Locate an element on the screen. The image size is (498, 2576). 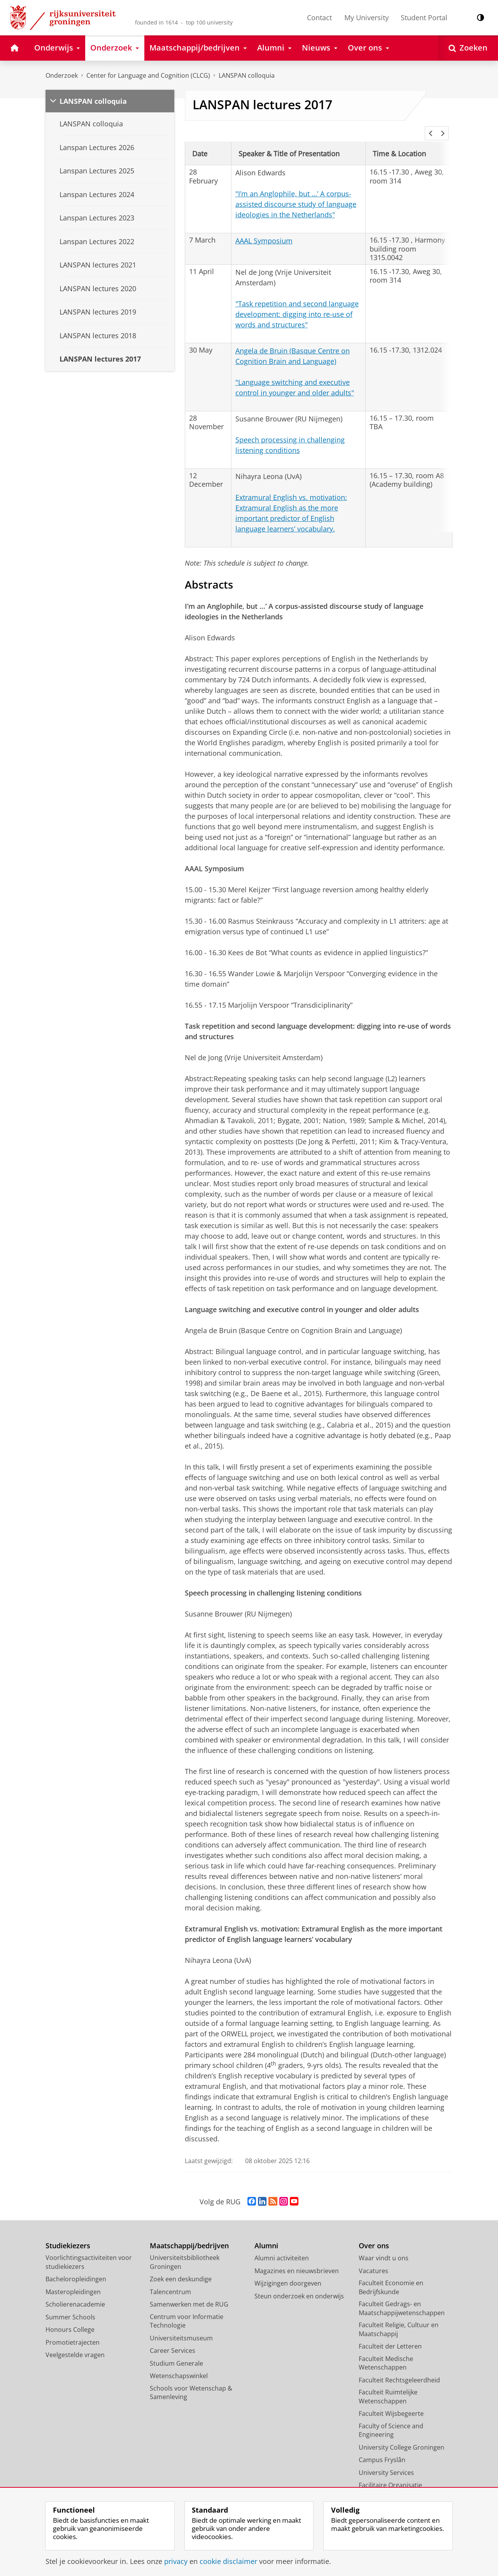
Onderzoek is located at coordinates (62, 75).